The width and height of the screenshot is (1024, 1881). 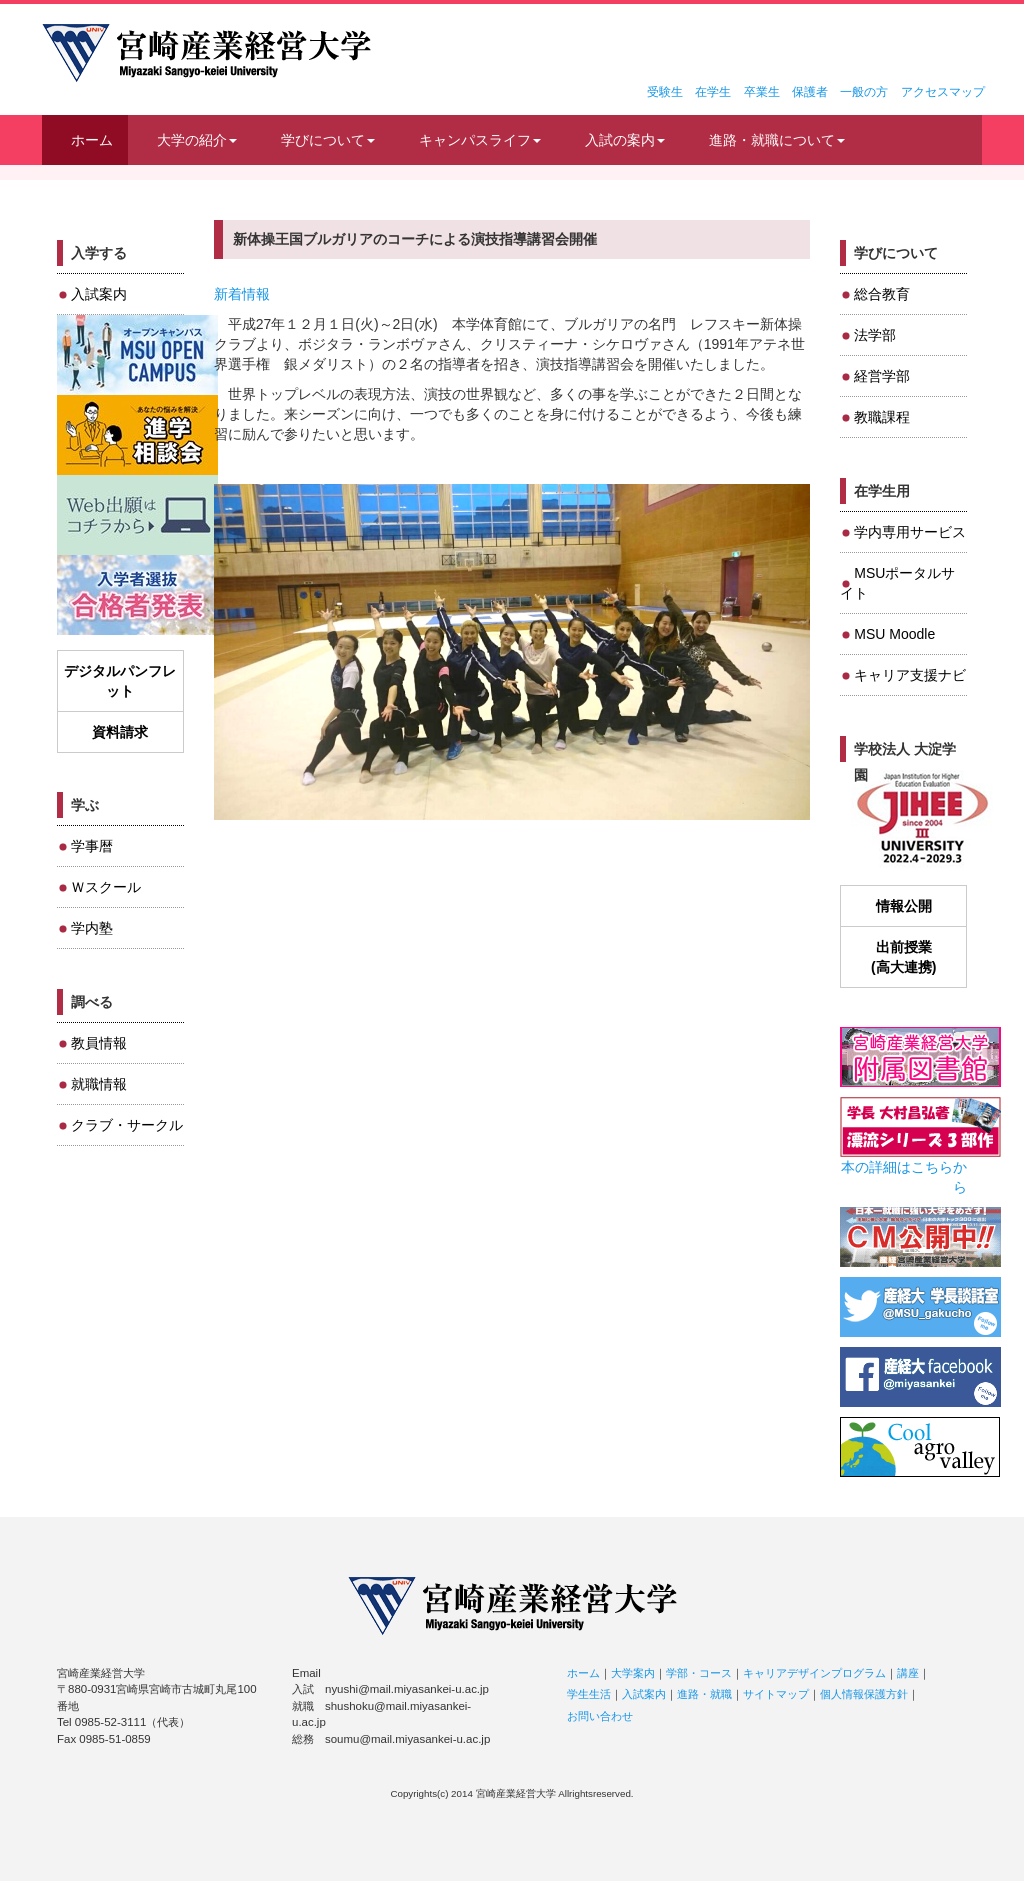 I want to click on 学部・コース, so click(x=699, y=1673).